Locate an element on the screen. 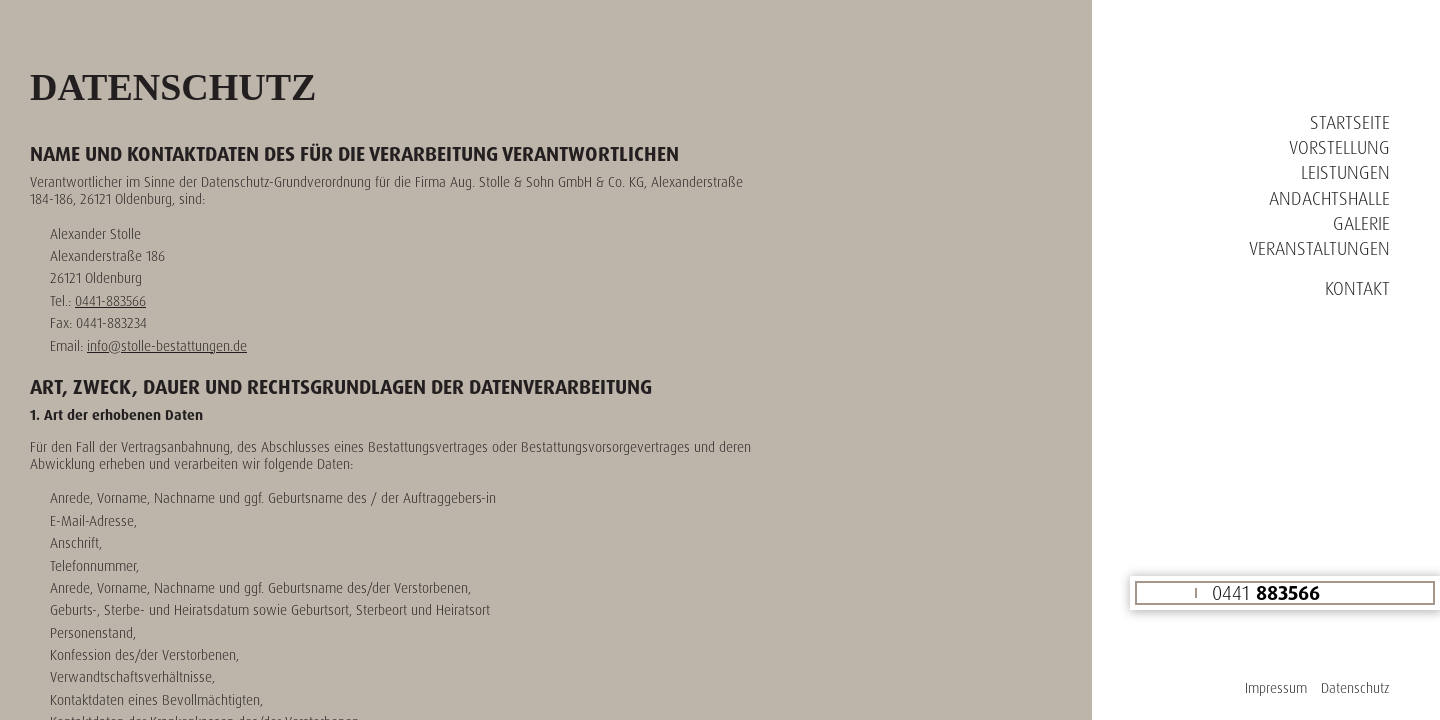 Image resolution: width=1440 pixels, height=720 pixels. Impressum is located at coordinates (1276, 687).